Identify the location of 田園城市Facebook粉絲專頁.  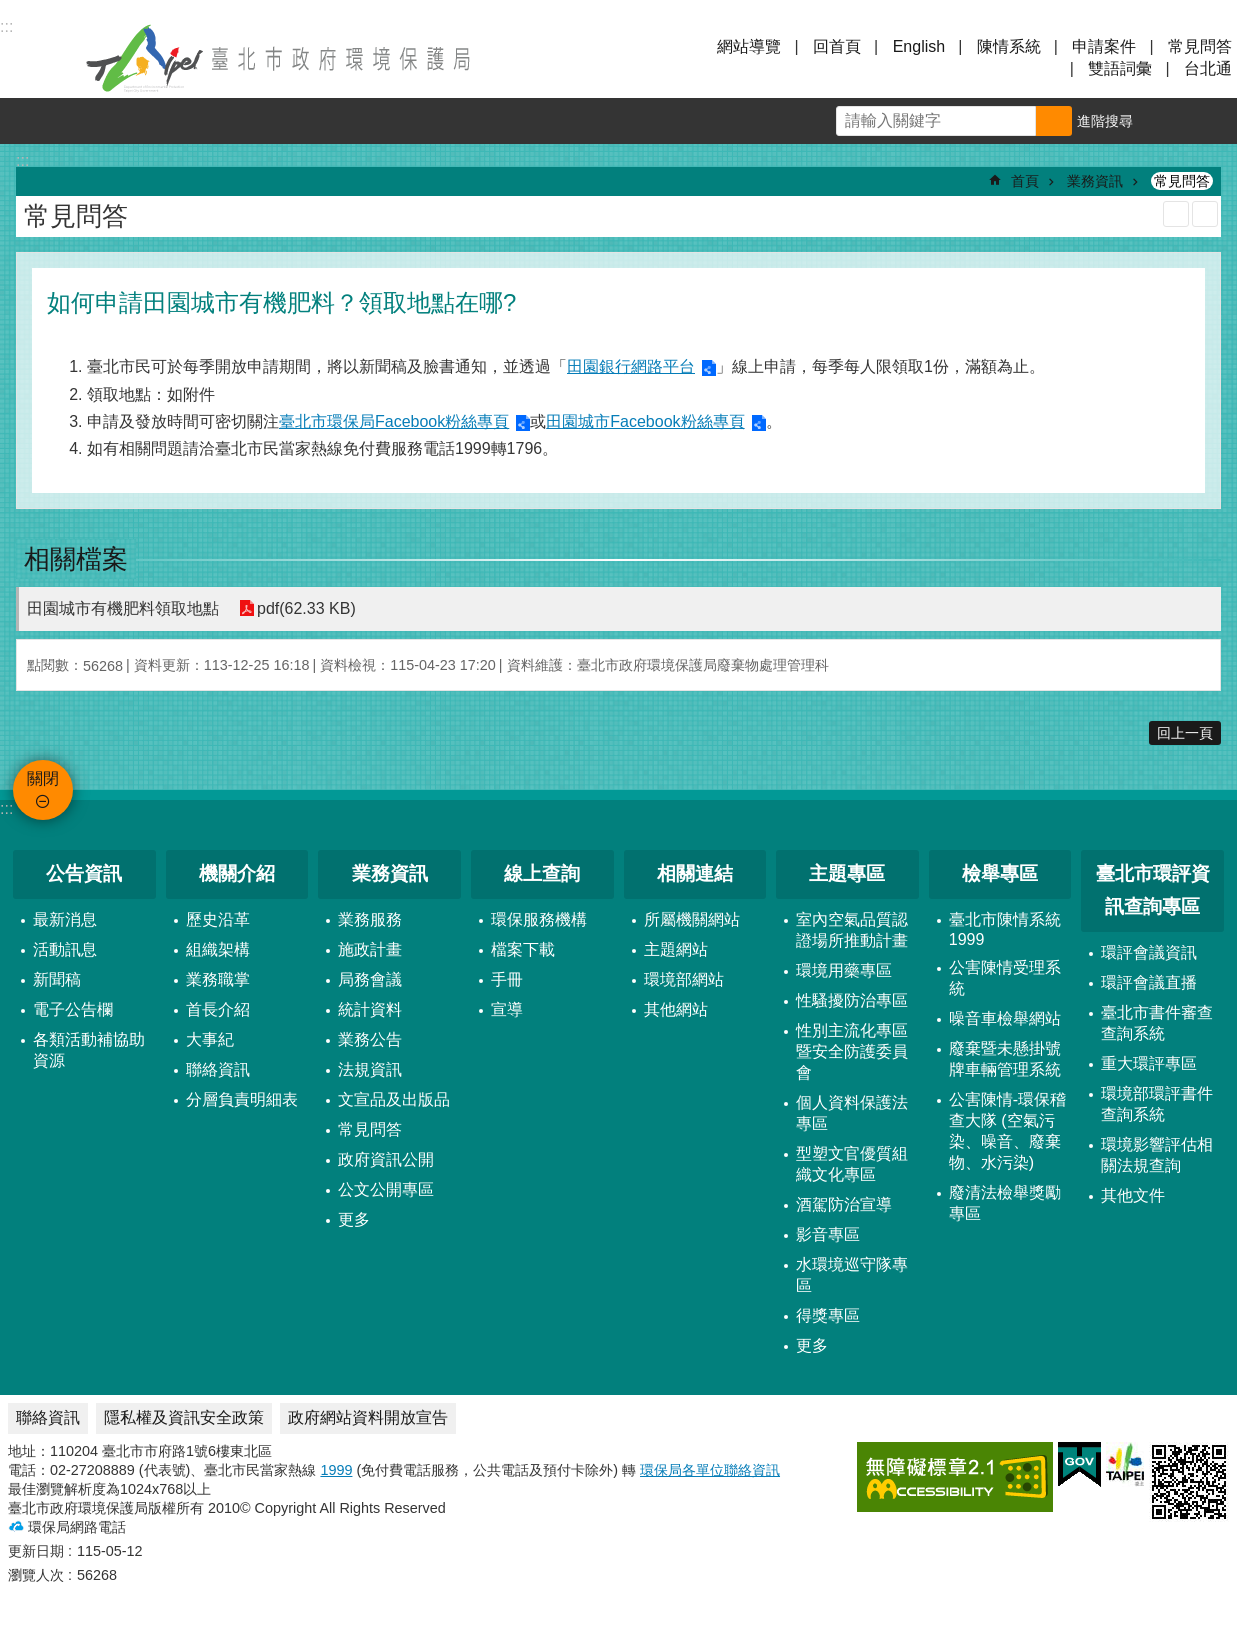
(645, 421).